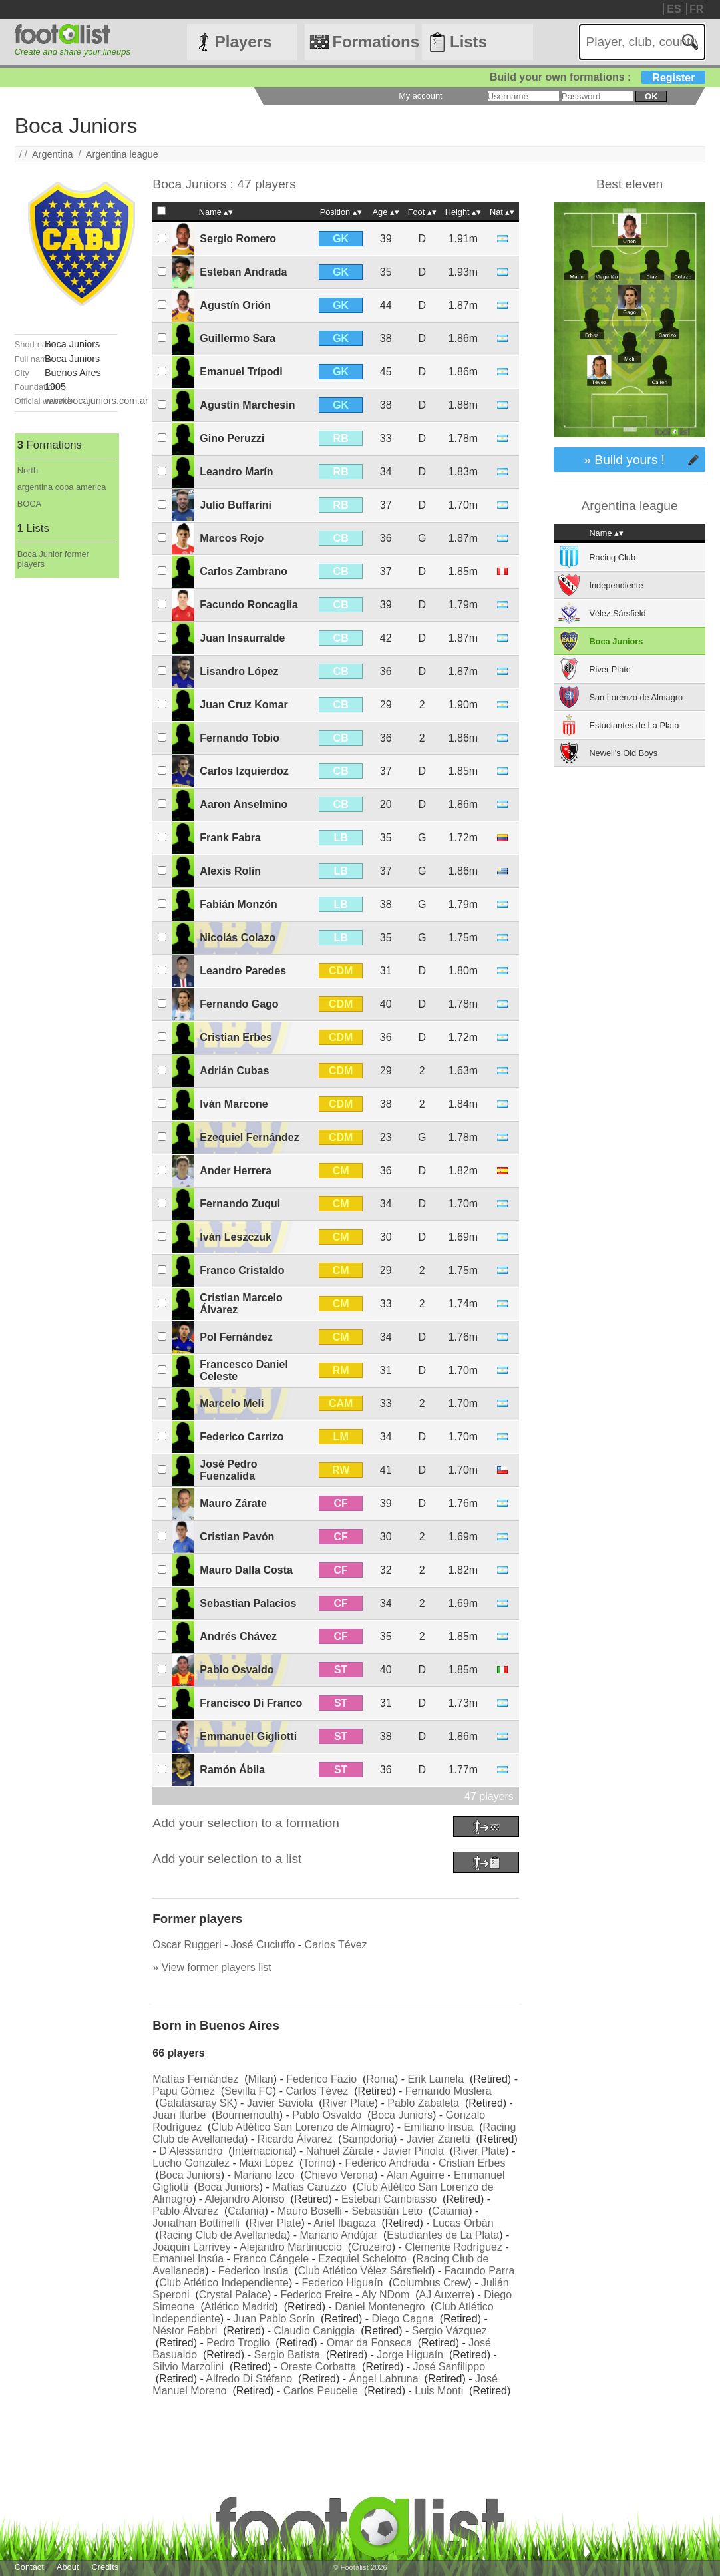 The width and height of the screenshot is (720, 2576). I want to click on Club Atlético Vélez Sársfield, so click(364, 2270).